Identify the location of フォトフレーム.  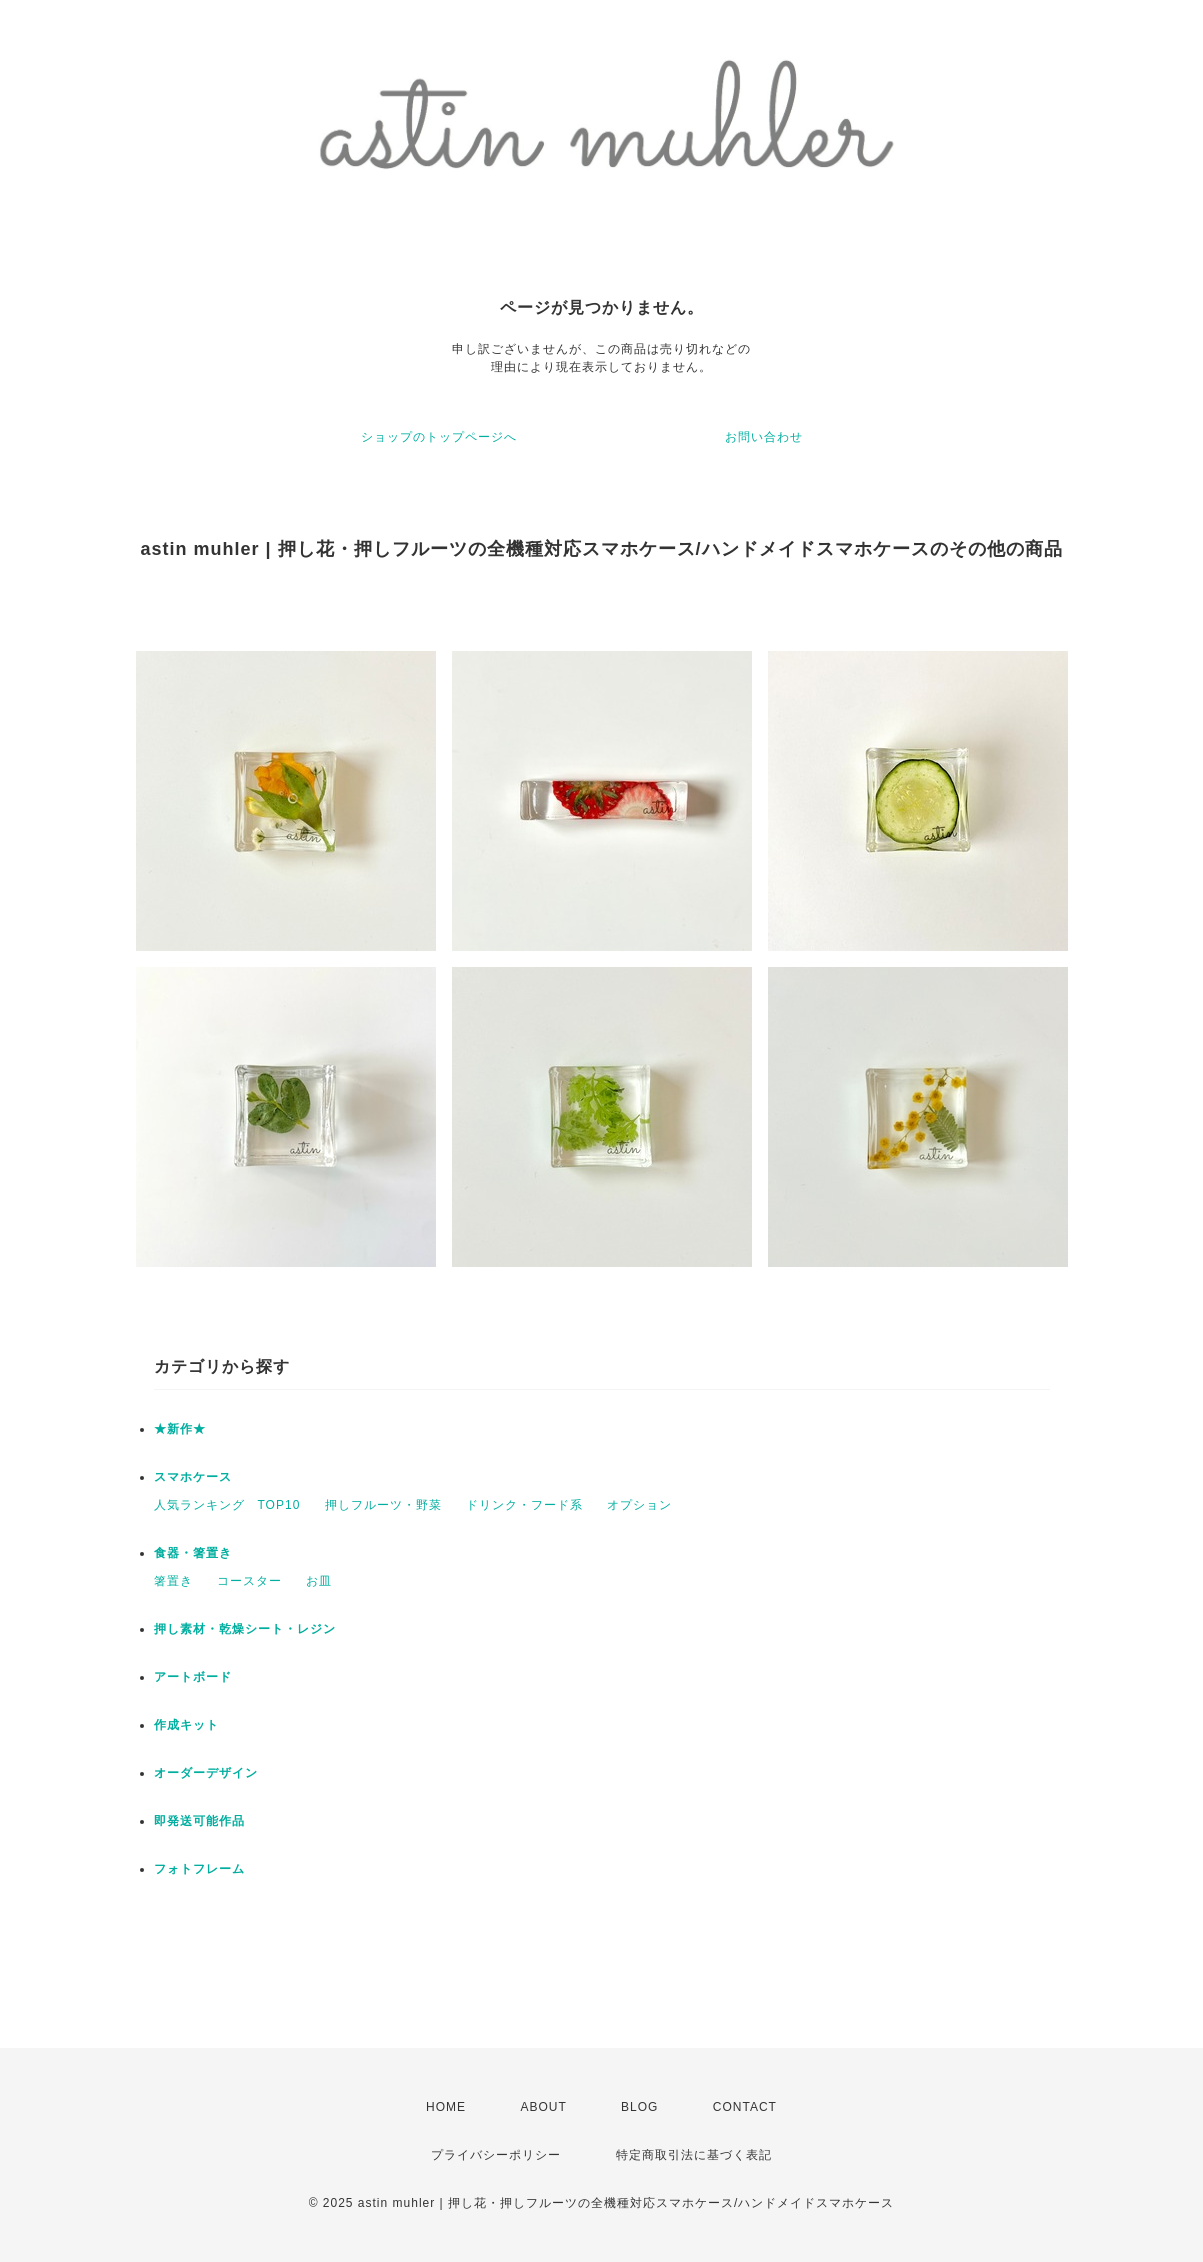
(199, 1869).